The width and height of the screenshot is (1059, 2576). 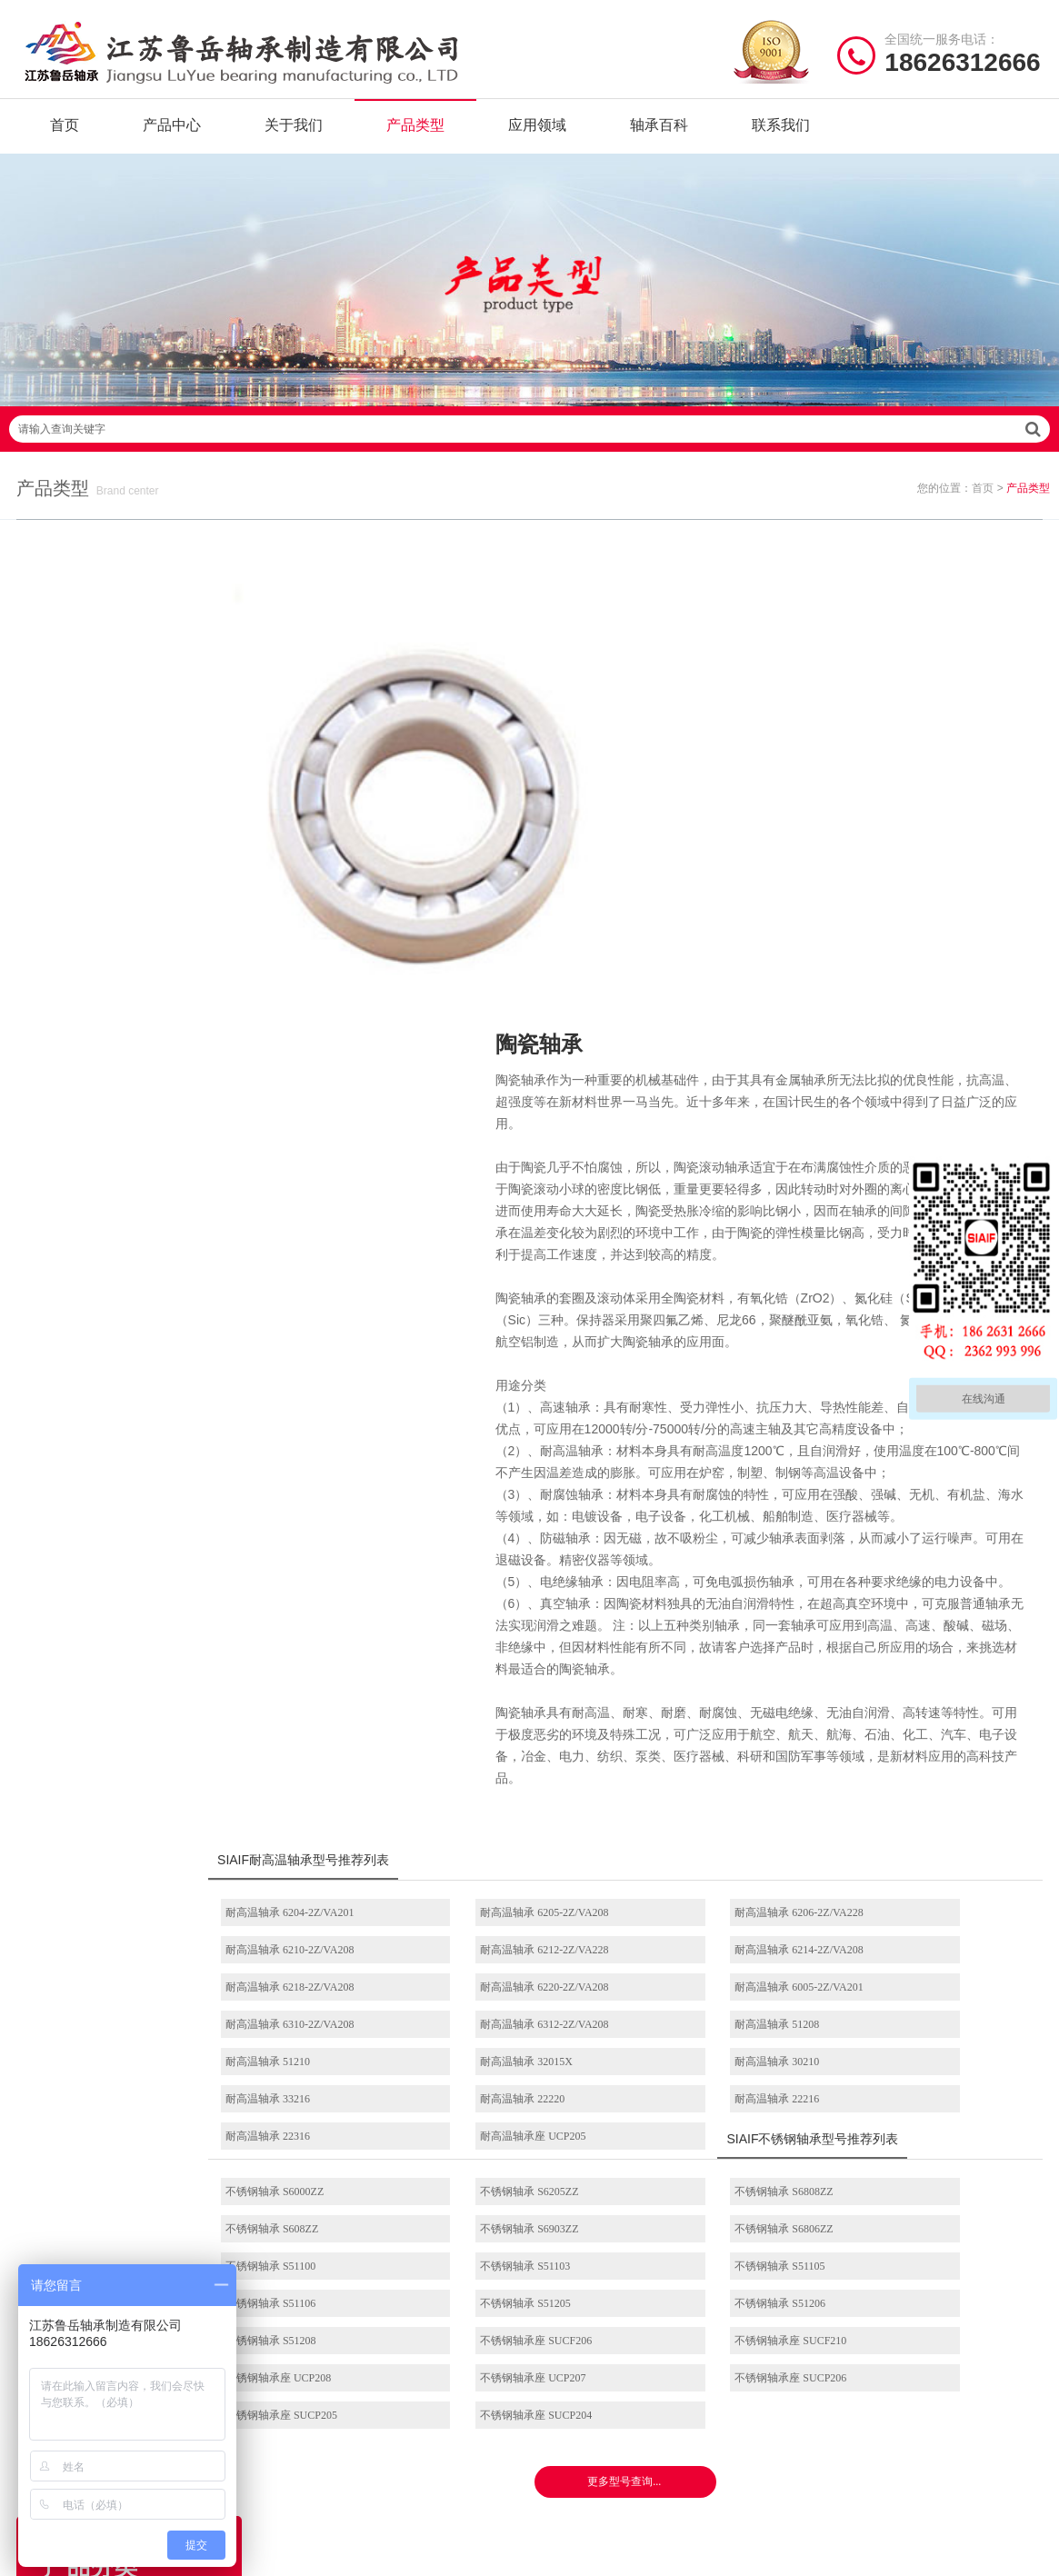 What do you see at coordinates (138, 894) in the screenshot?
I see `无油轴承` at bounding box center [138, 894].